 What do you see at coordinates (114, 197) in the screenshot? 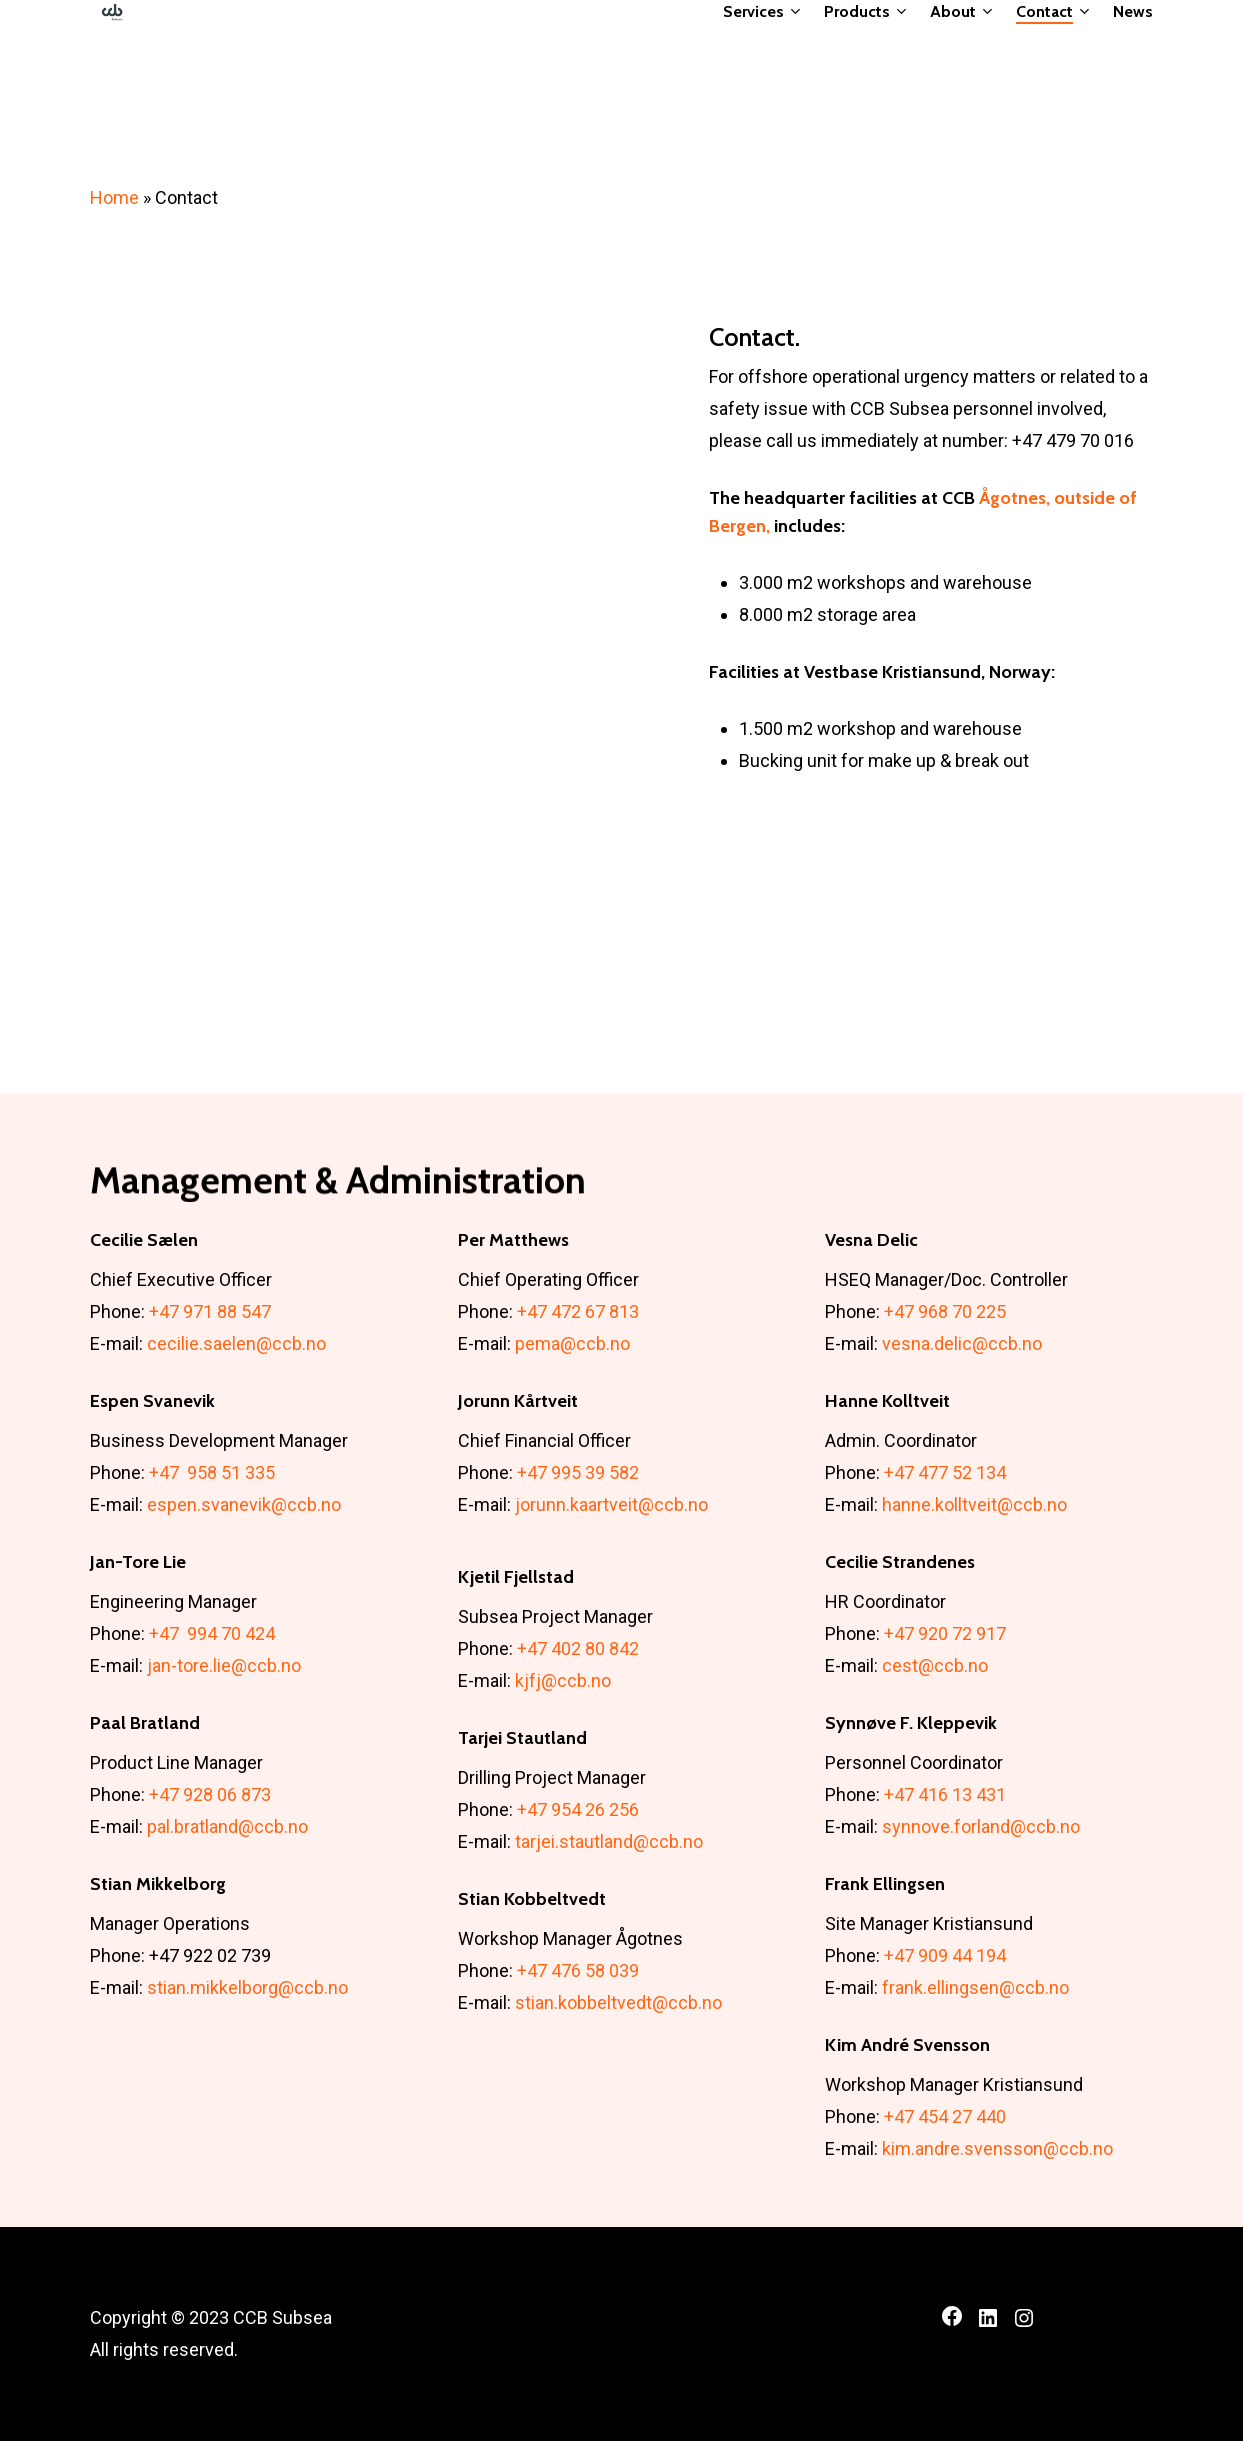
I see `Home` at bounding box center [114, 197].